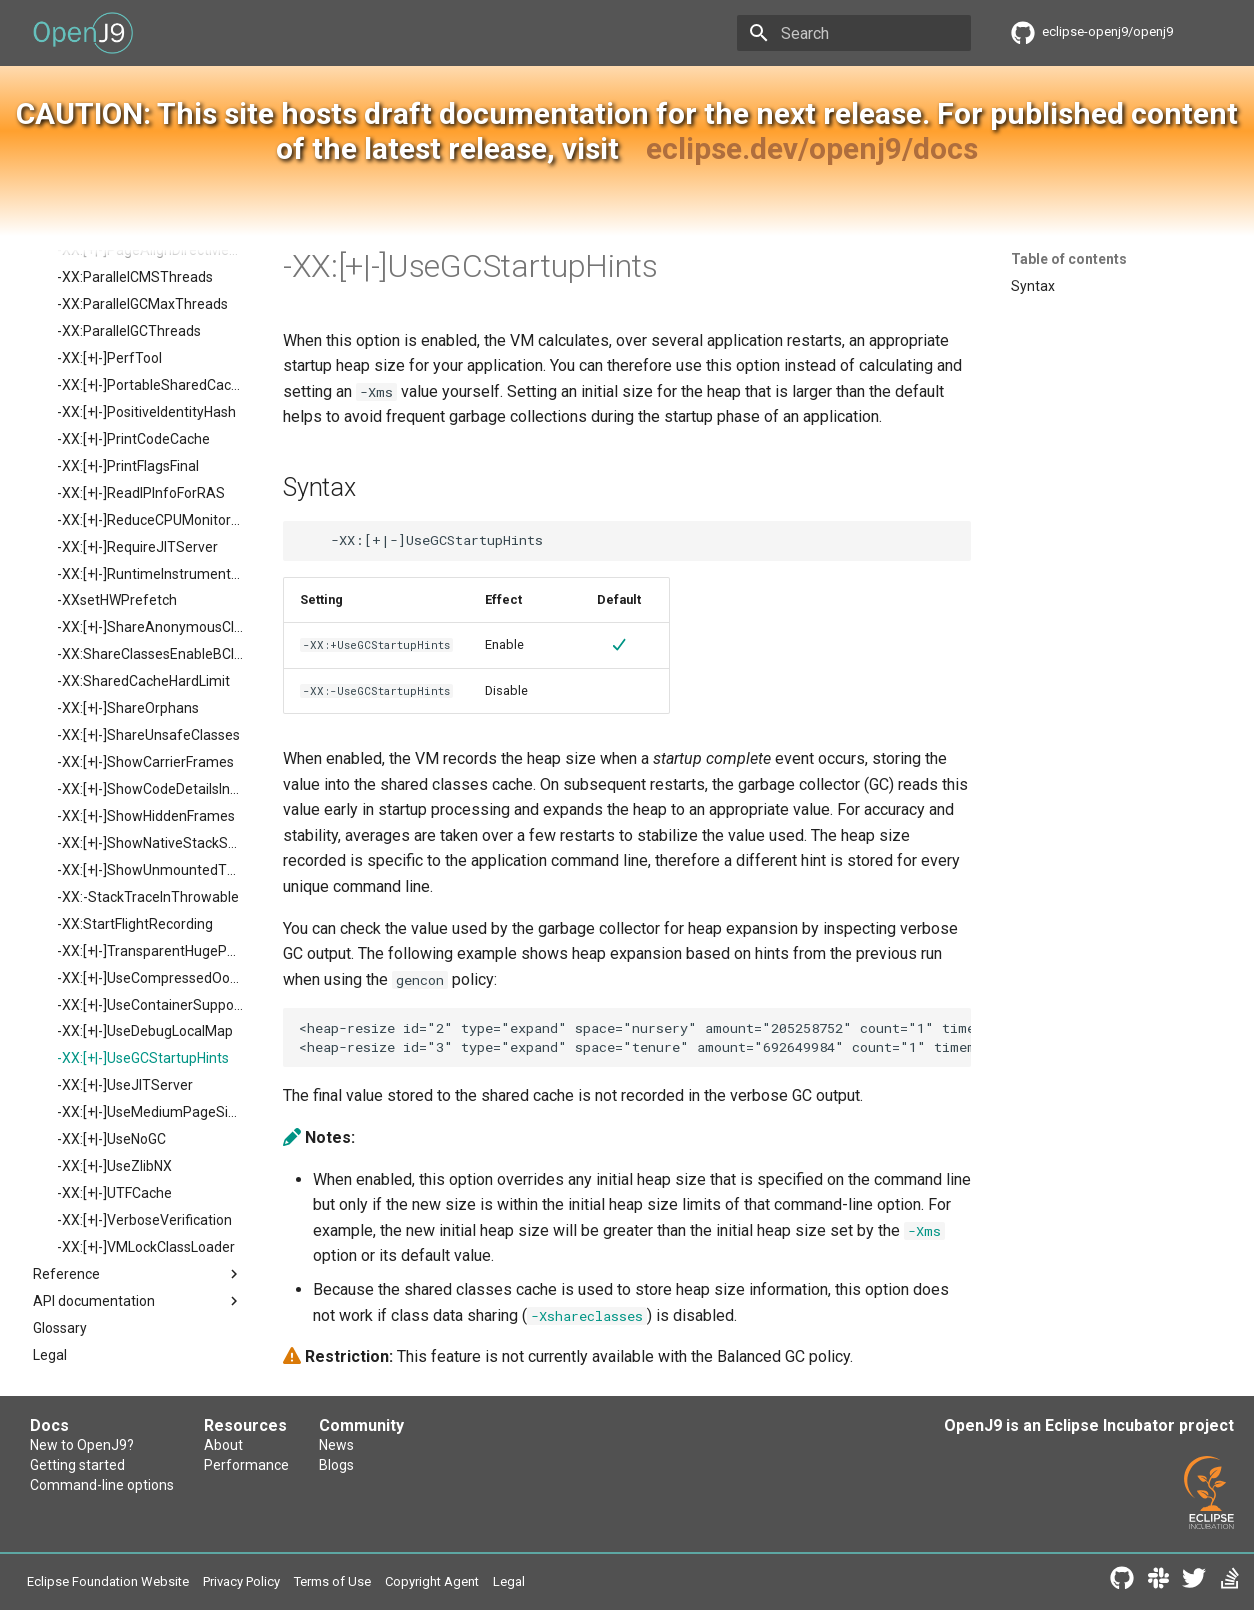 This screenshot has height=1610, width=1254. Describe the element at coordinates (432, 1581) in the screenshot. I see `Copyright Agent` at that location.